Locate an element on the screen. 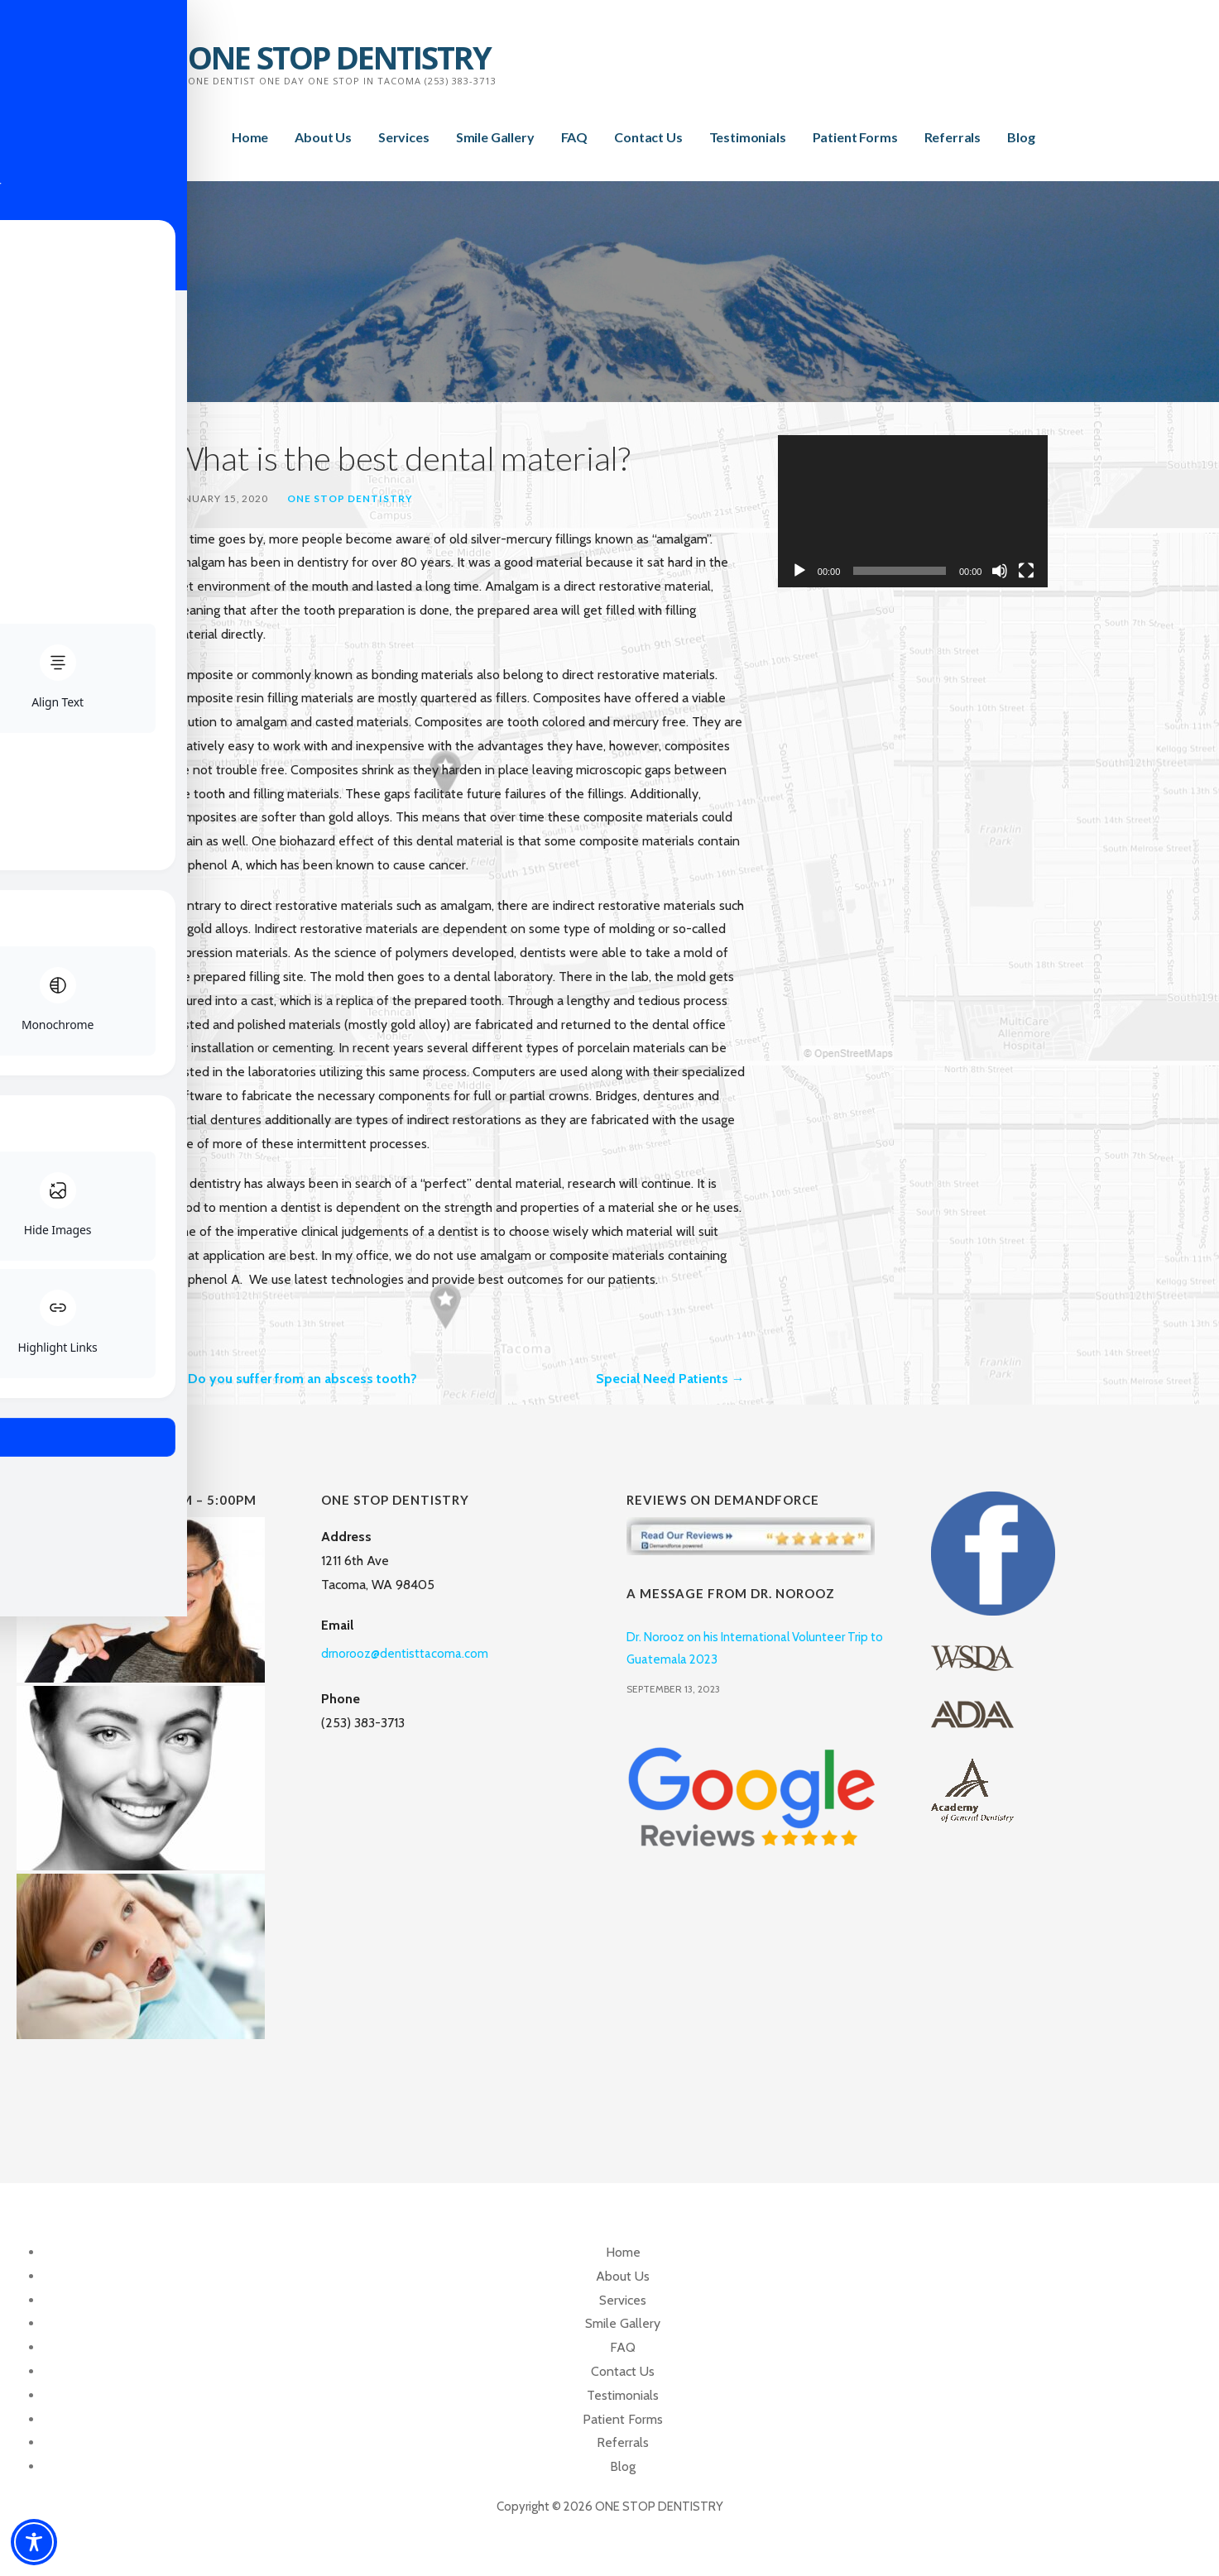  Referrals is located at coordinates (952, 137).